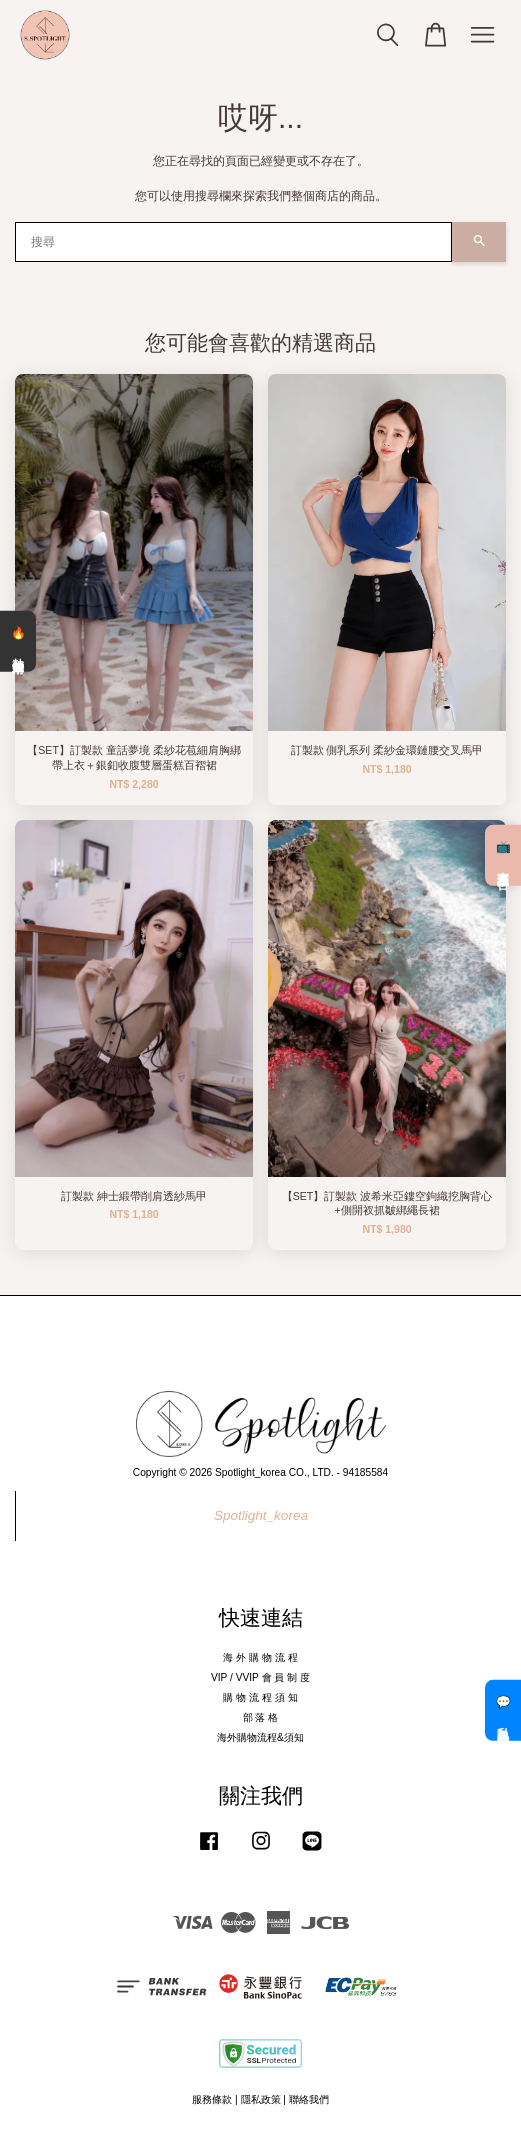 The height and width of the screenshot is (2138, 521). What do you see at coordinates (212, 2099) in the screenshot?
I see `服務條款` at bounding box center [212, 2099].